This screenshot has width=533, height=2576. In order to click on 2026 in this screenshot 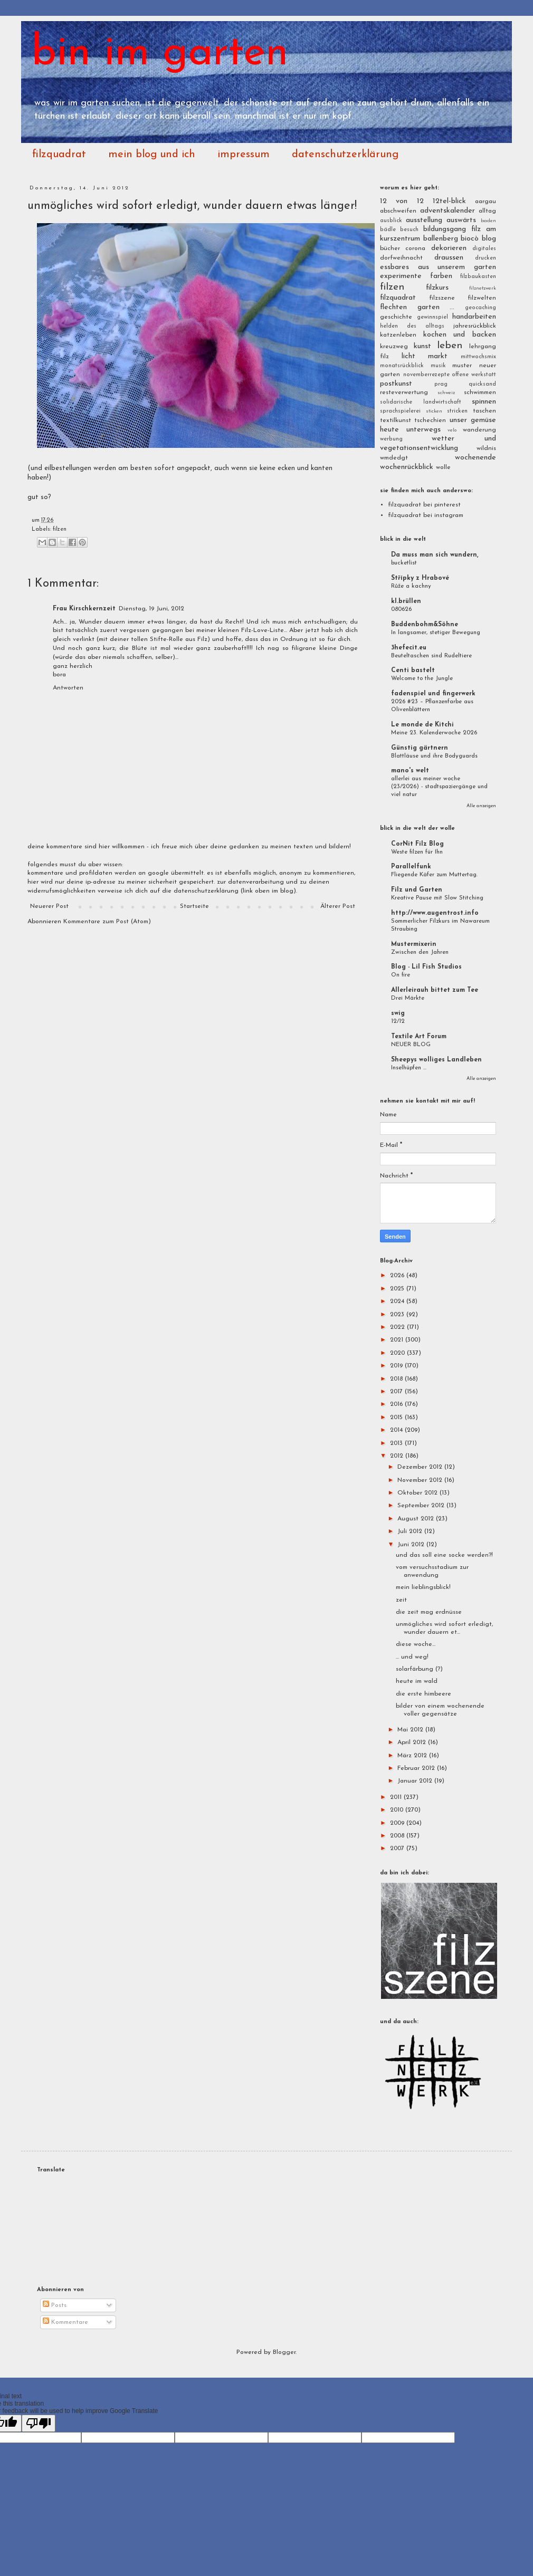, I will do `click(398, 1275)`.